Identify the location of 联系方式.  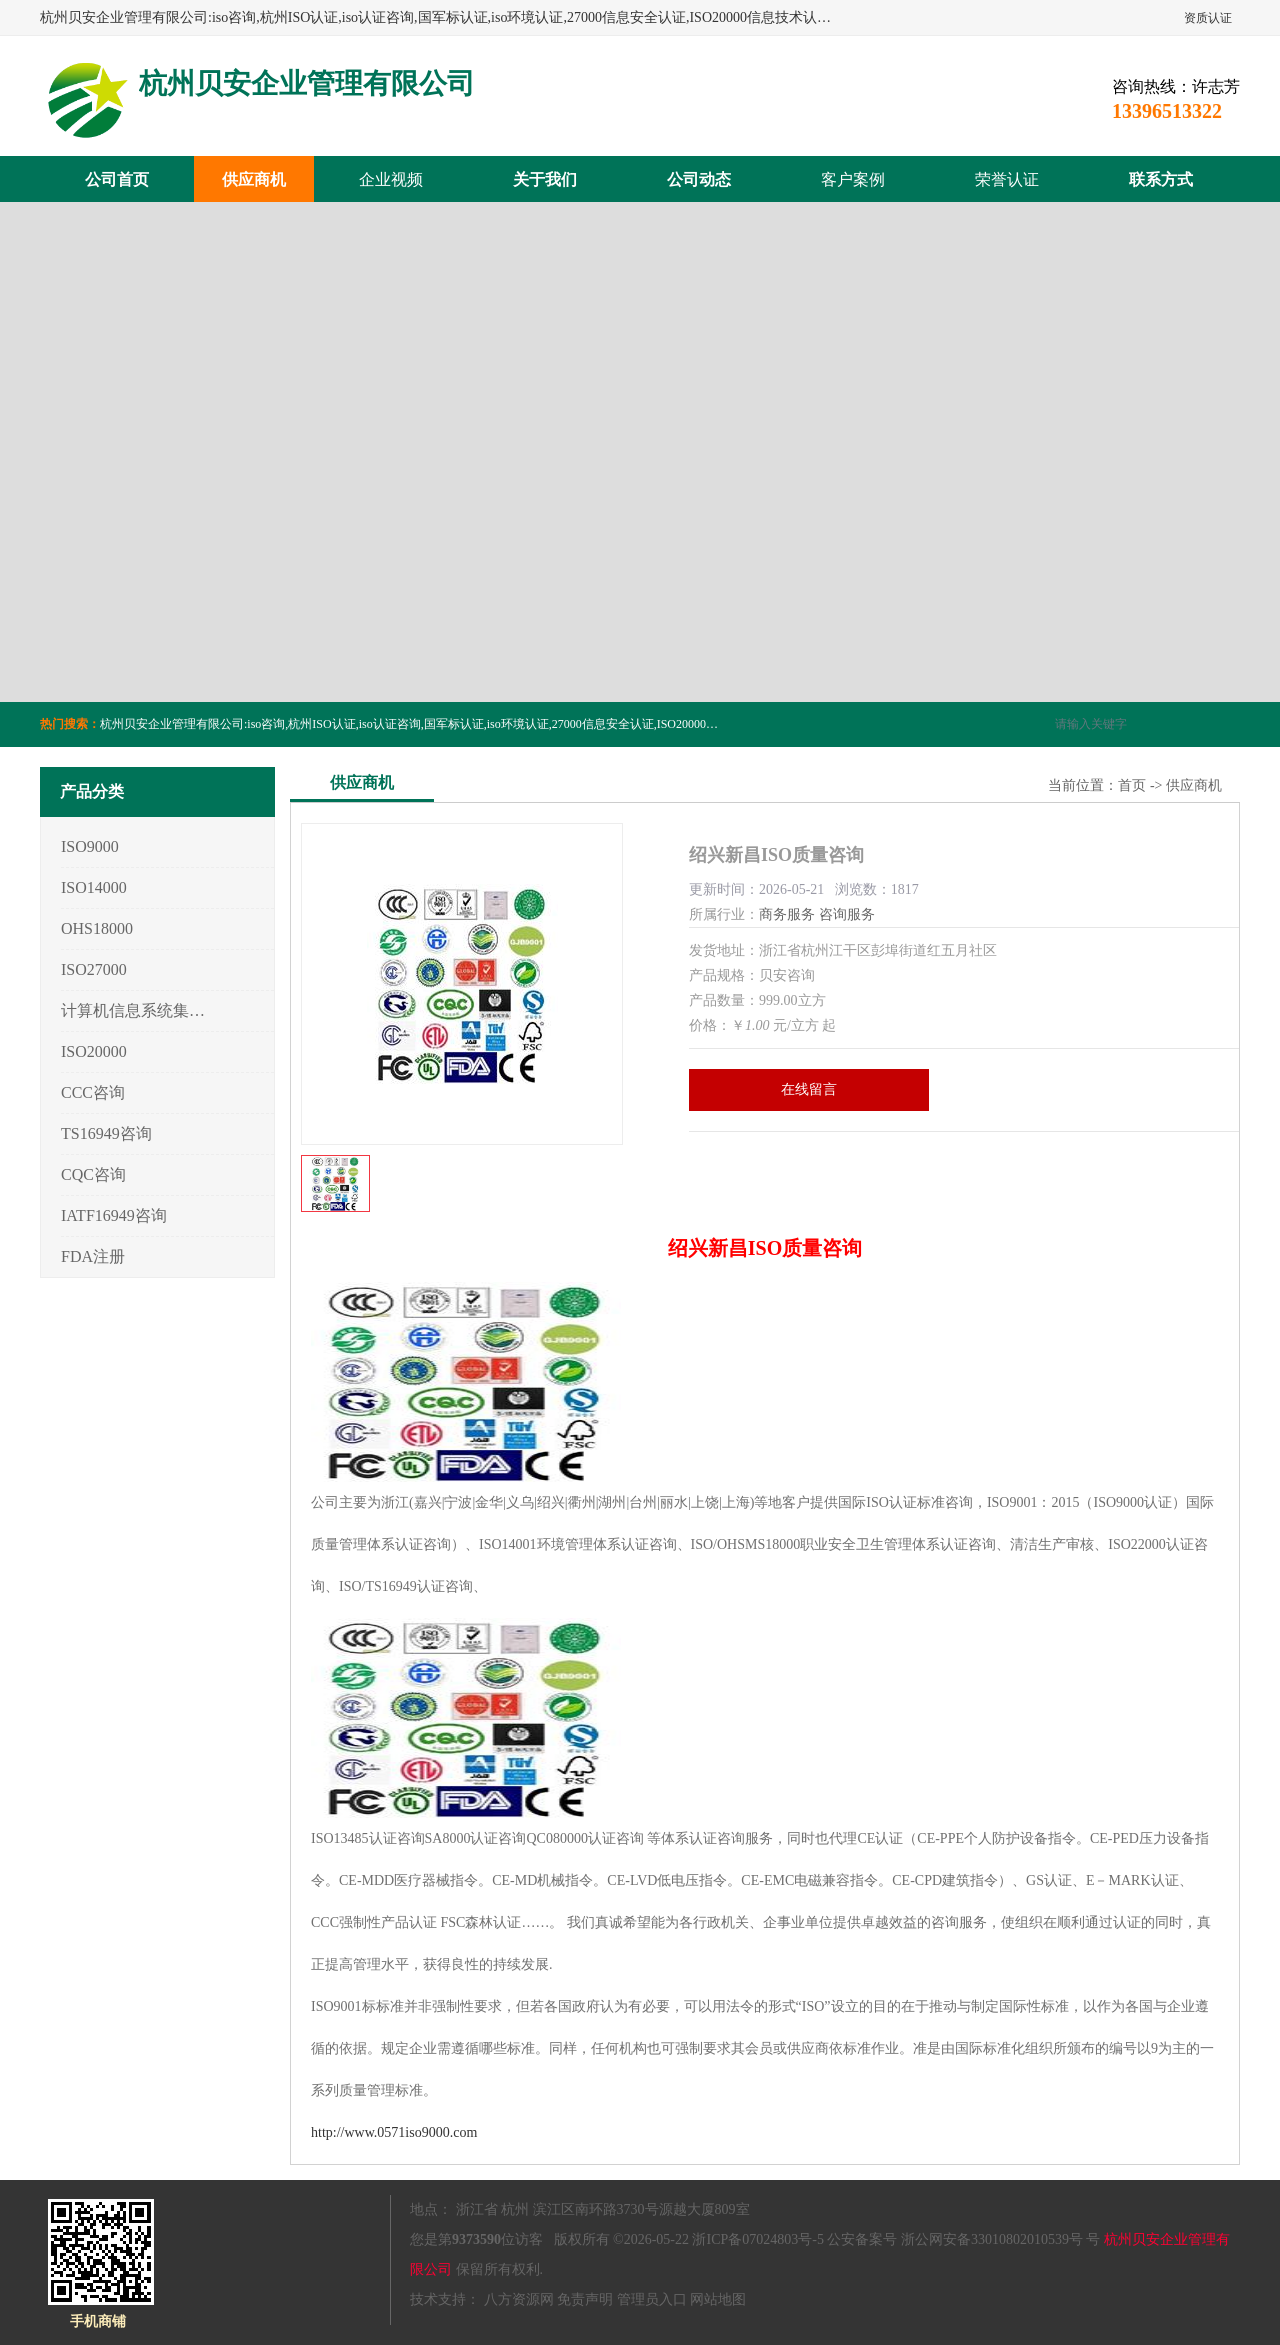
(1161, 179).